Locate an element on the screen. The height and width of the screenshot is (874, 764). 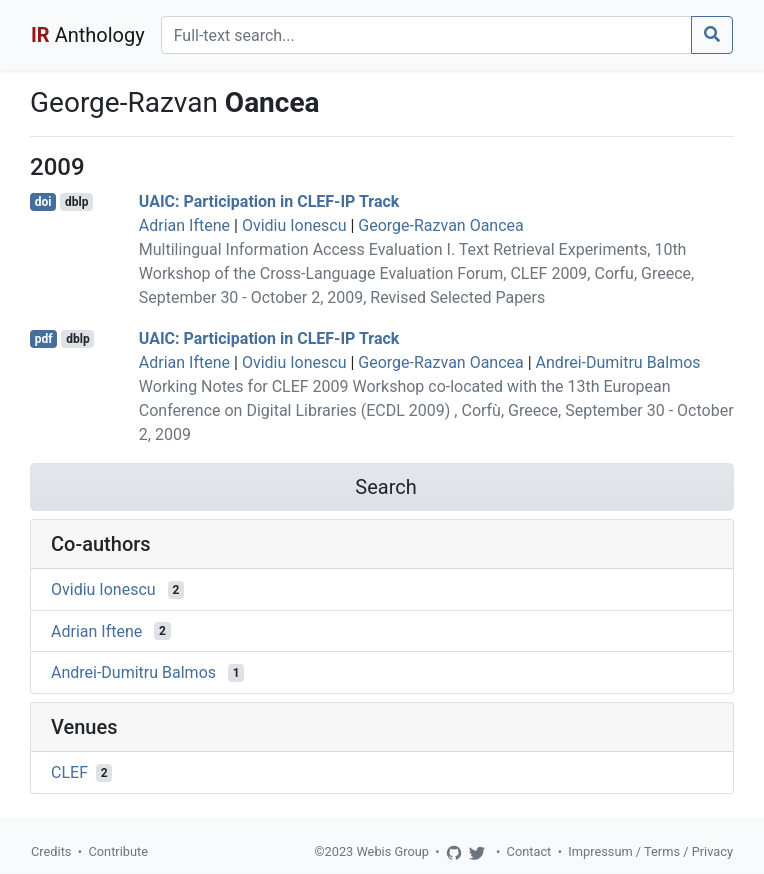
Impressum / Terms / Privacy is located at coordinates (650, 851).